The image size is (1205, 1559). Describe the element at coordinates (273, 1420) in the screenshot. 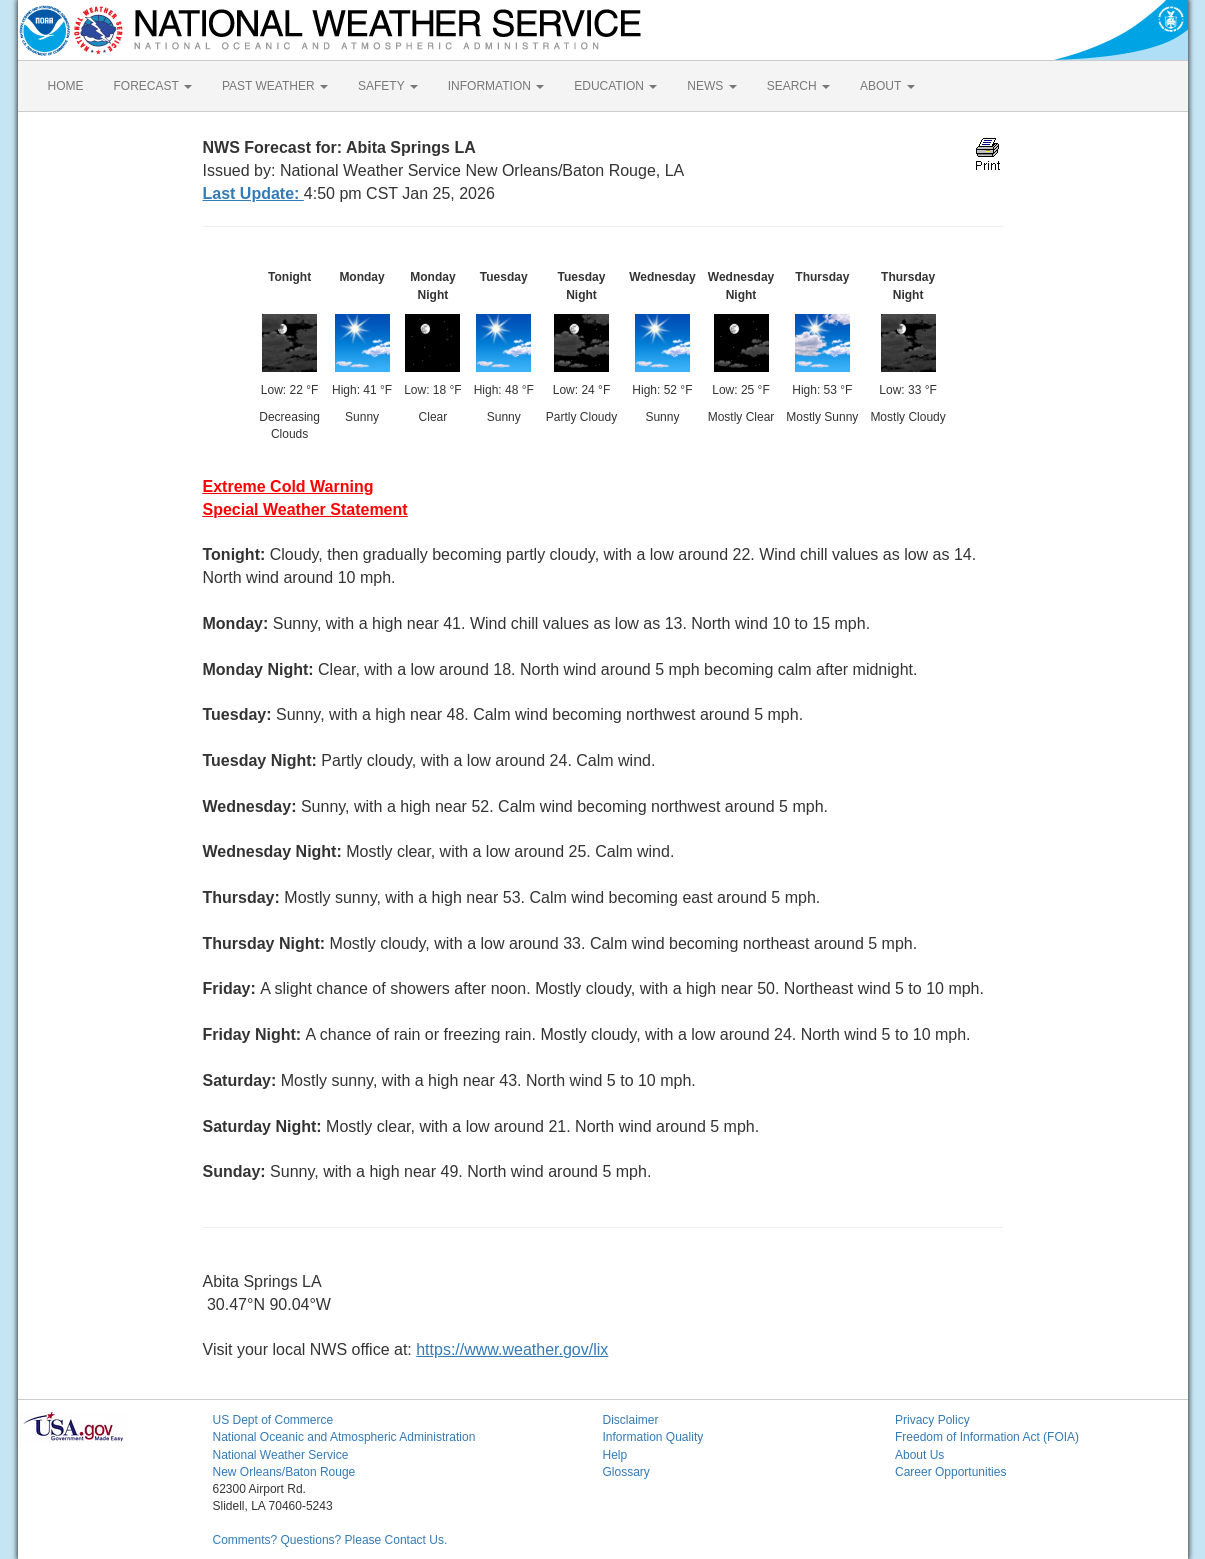

I see `US Dept of Commerce` at that location.